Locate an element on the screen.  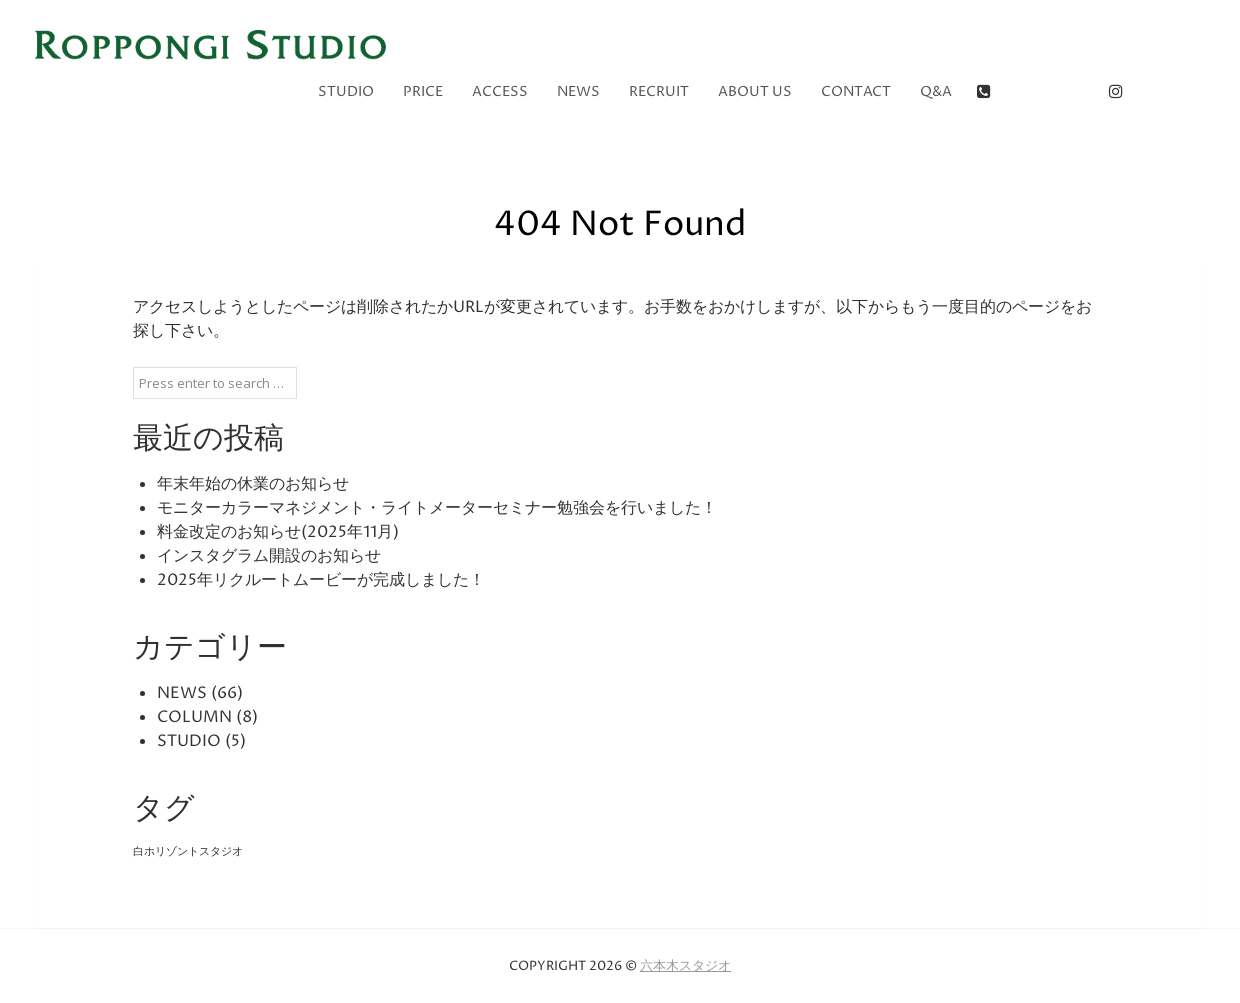
STUDIO is located at coordinates (346, 91).